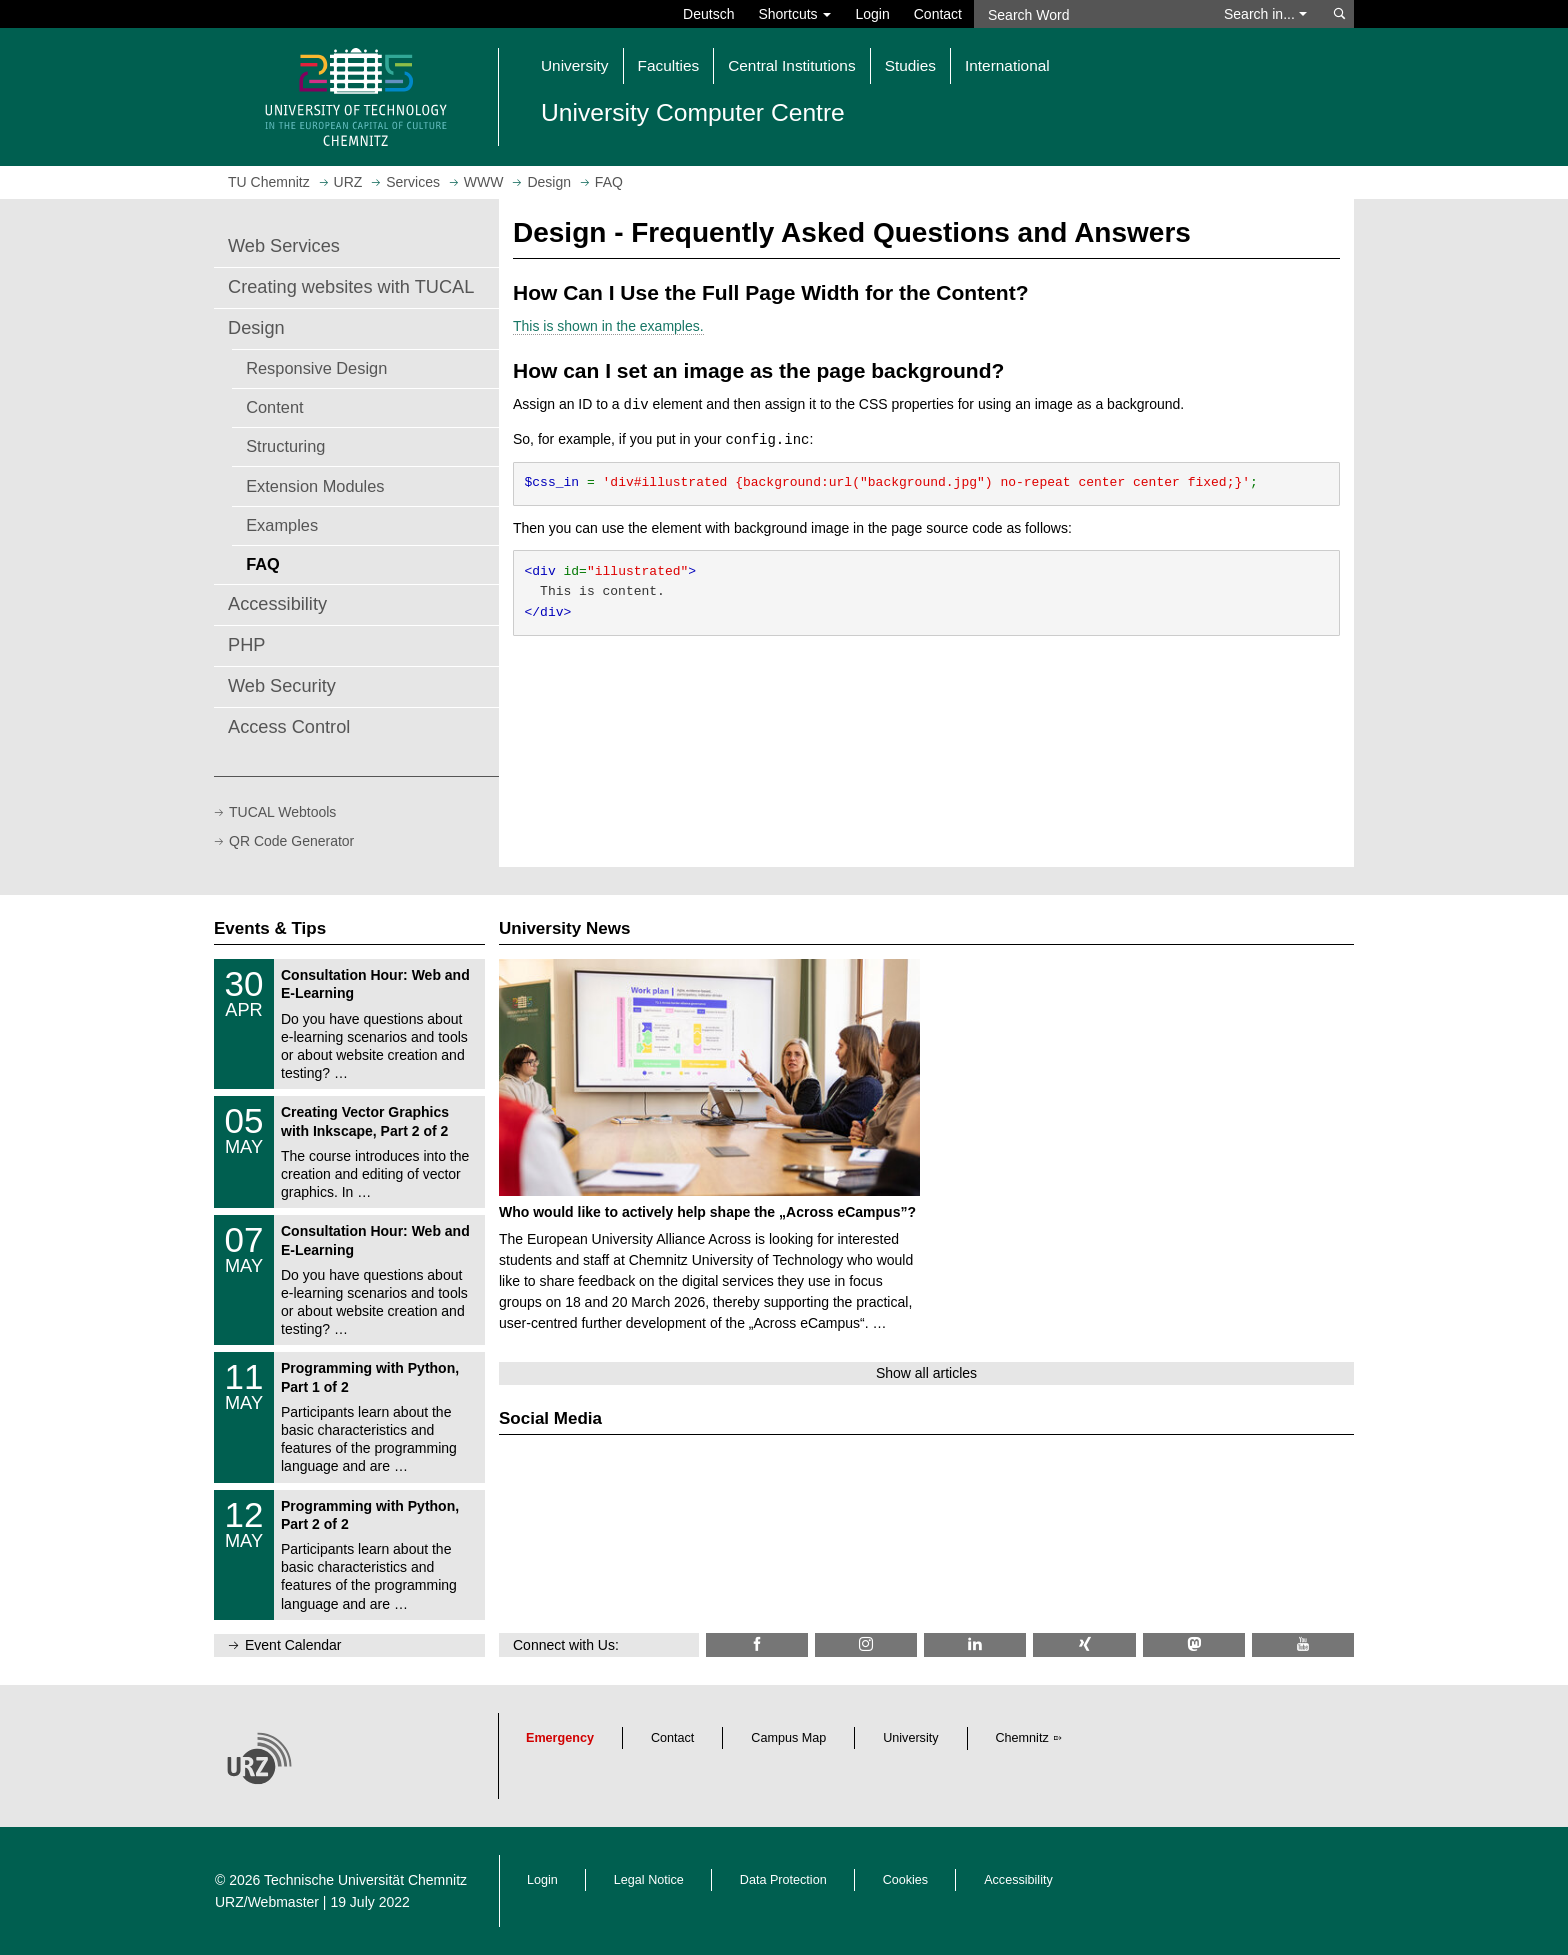 This screenshot has width=1568, height=1955. What do you see at coordinates (575, 65) in the screenshot?
I see `University [button]` at bounding box center [575, 65].